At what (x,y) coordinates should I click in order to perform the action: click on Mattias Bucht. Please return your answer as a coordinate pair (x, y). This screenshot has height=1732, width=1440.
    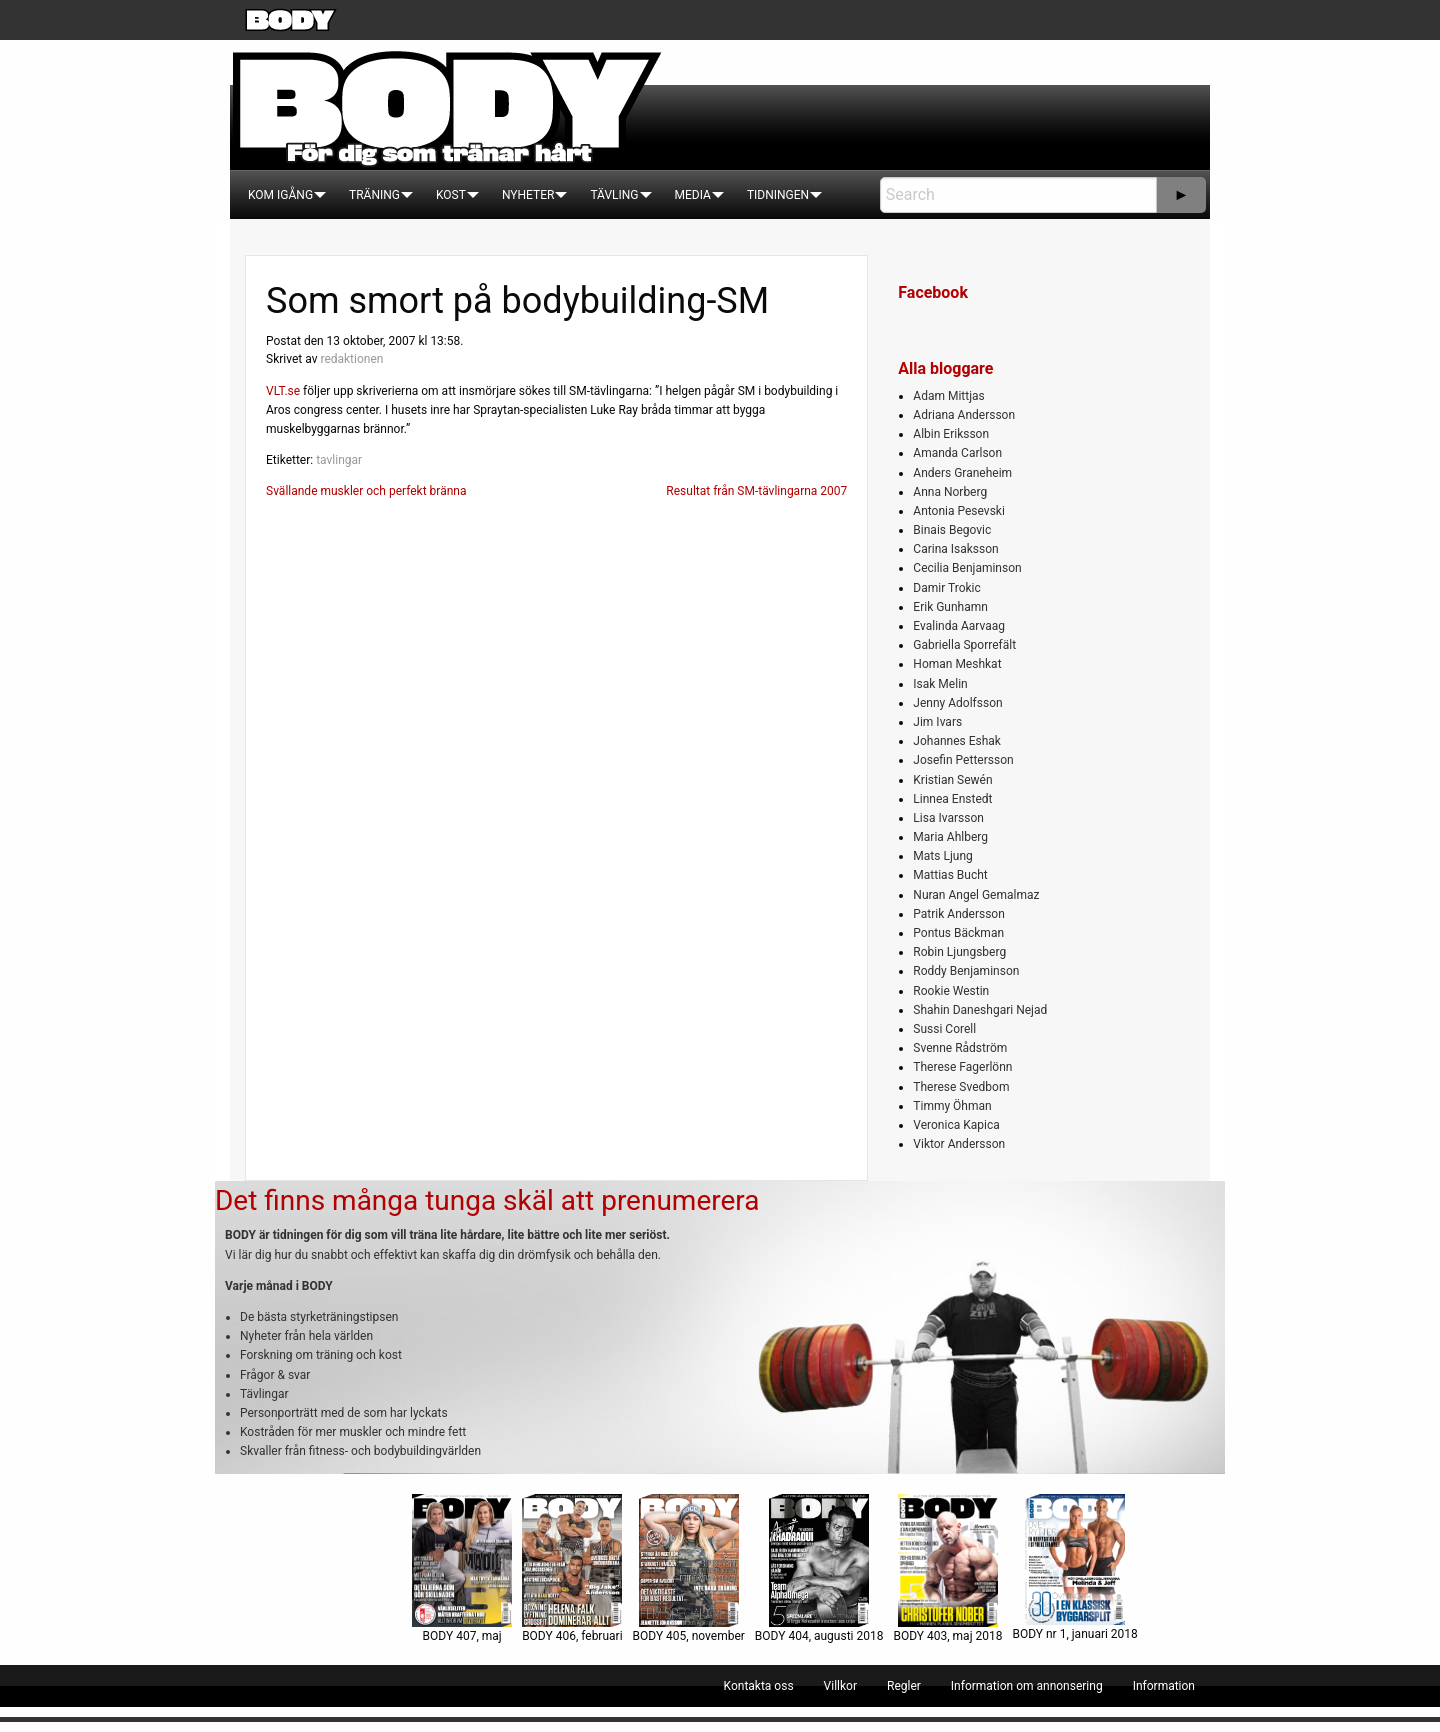
    Looking at the image, I should click on (950, 875).